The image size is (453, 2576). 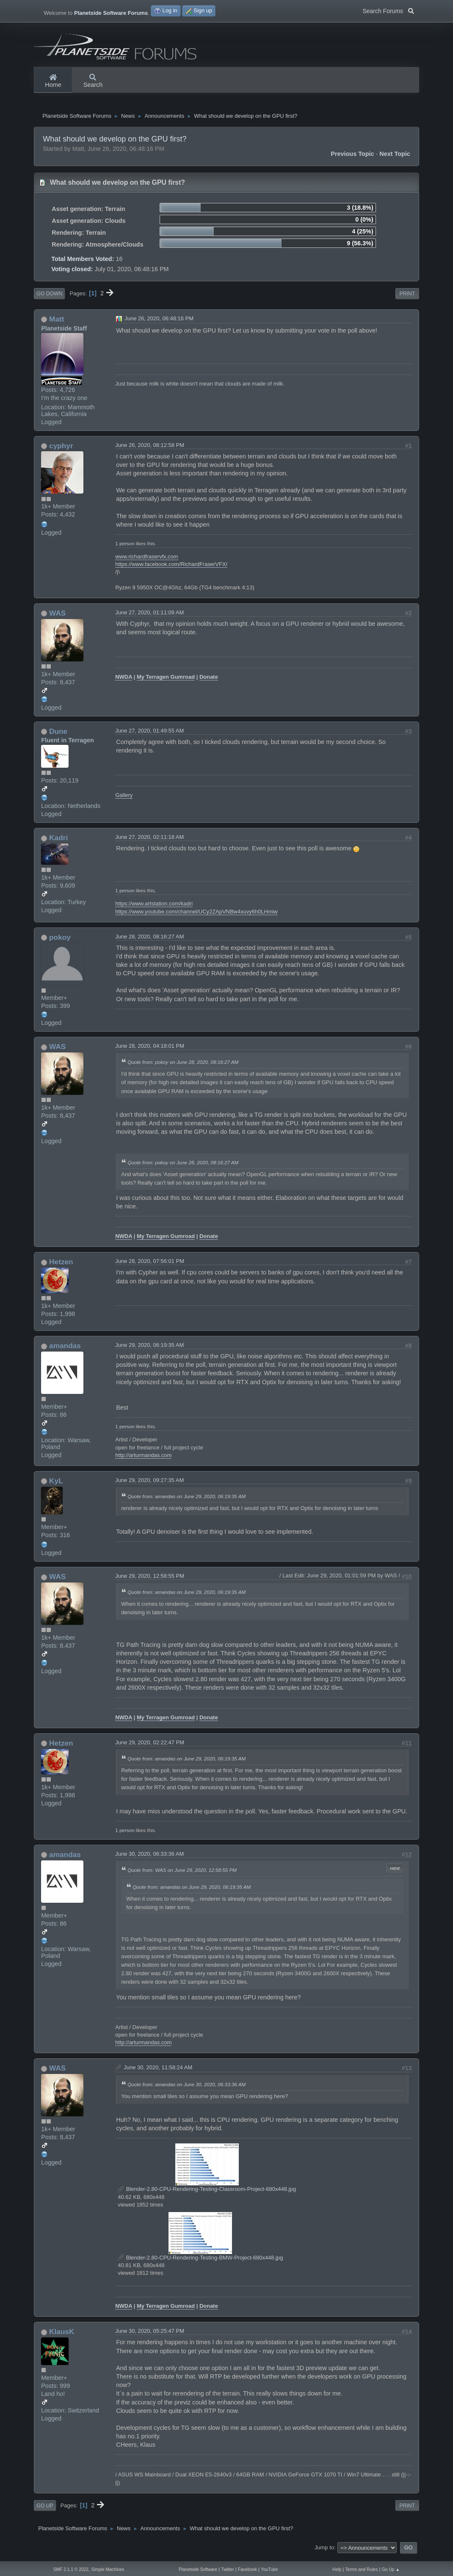 I want to click on Quote from: pokoy on June 28, 2020, 08:16:27 AM, so click(x=182, y=1067).